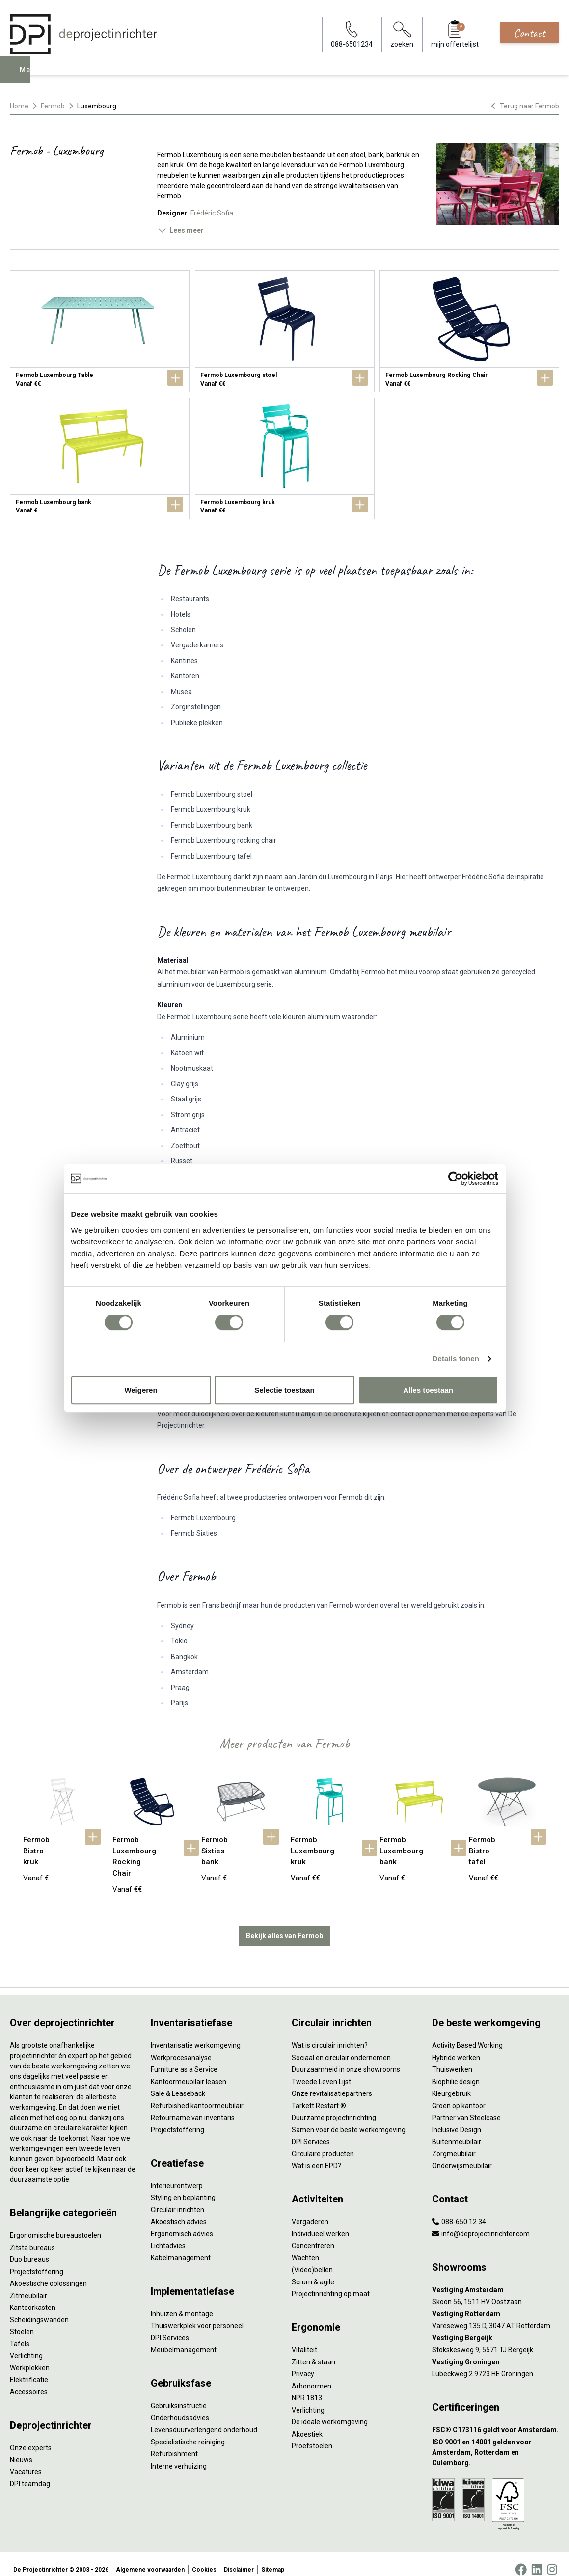  I want to click on Elektrificatie, so click(29, 2369).